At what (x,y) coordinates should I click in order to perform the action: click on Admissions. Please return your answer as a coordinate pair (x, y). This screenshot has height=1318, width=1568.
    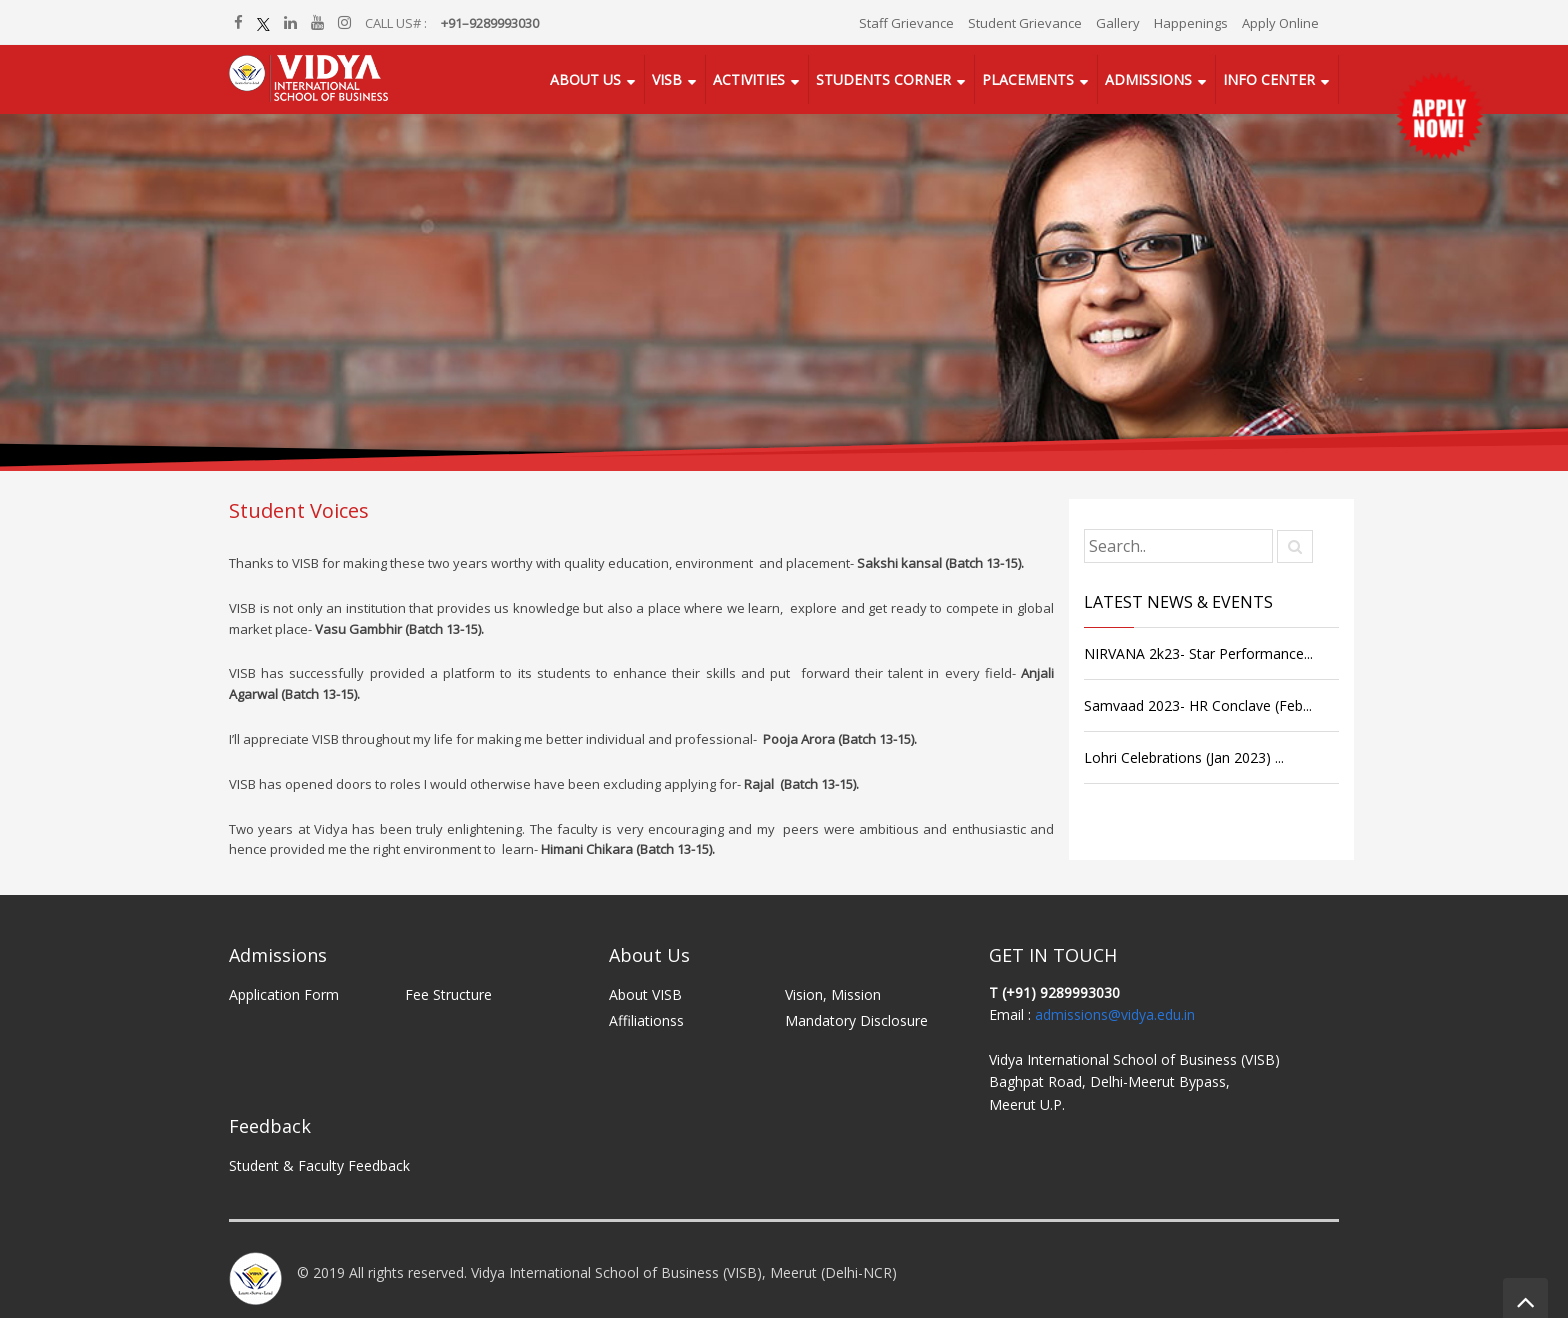
    Looking at the image, I should click on (1148, 79).